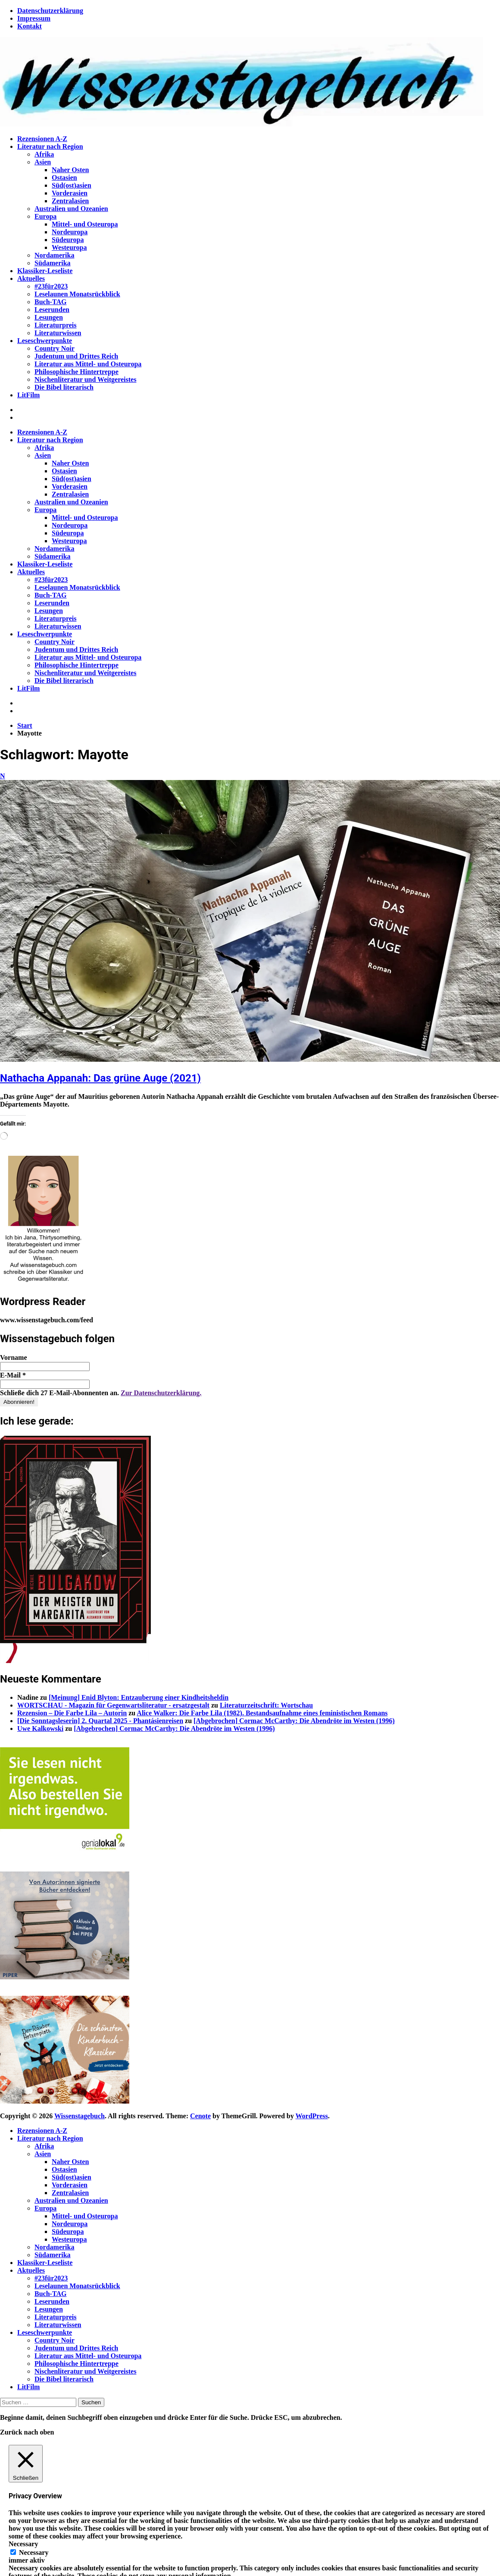  What do you see at coordinates (54, 255) in the screenshot?
I see `Nordamerika` at bounding box center [54, 255].